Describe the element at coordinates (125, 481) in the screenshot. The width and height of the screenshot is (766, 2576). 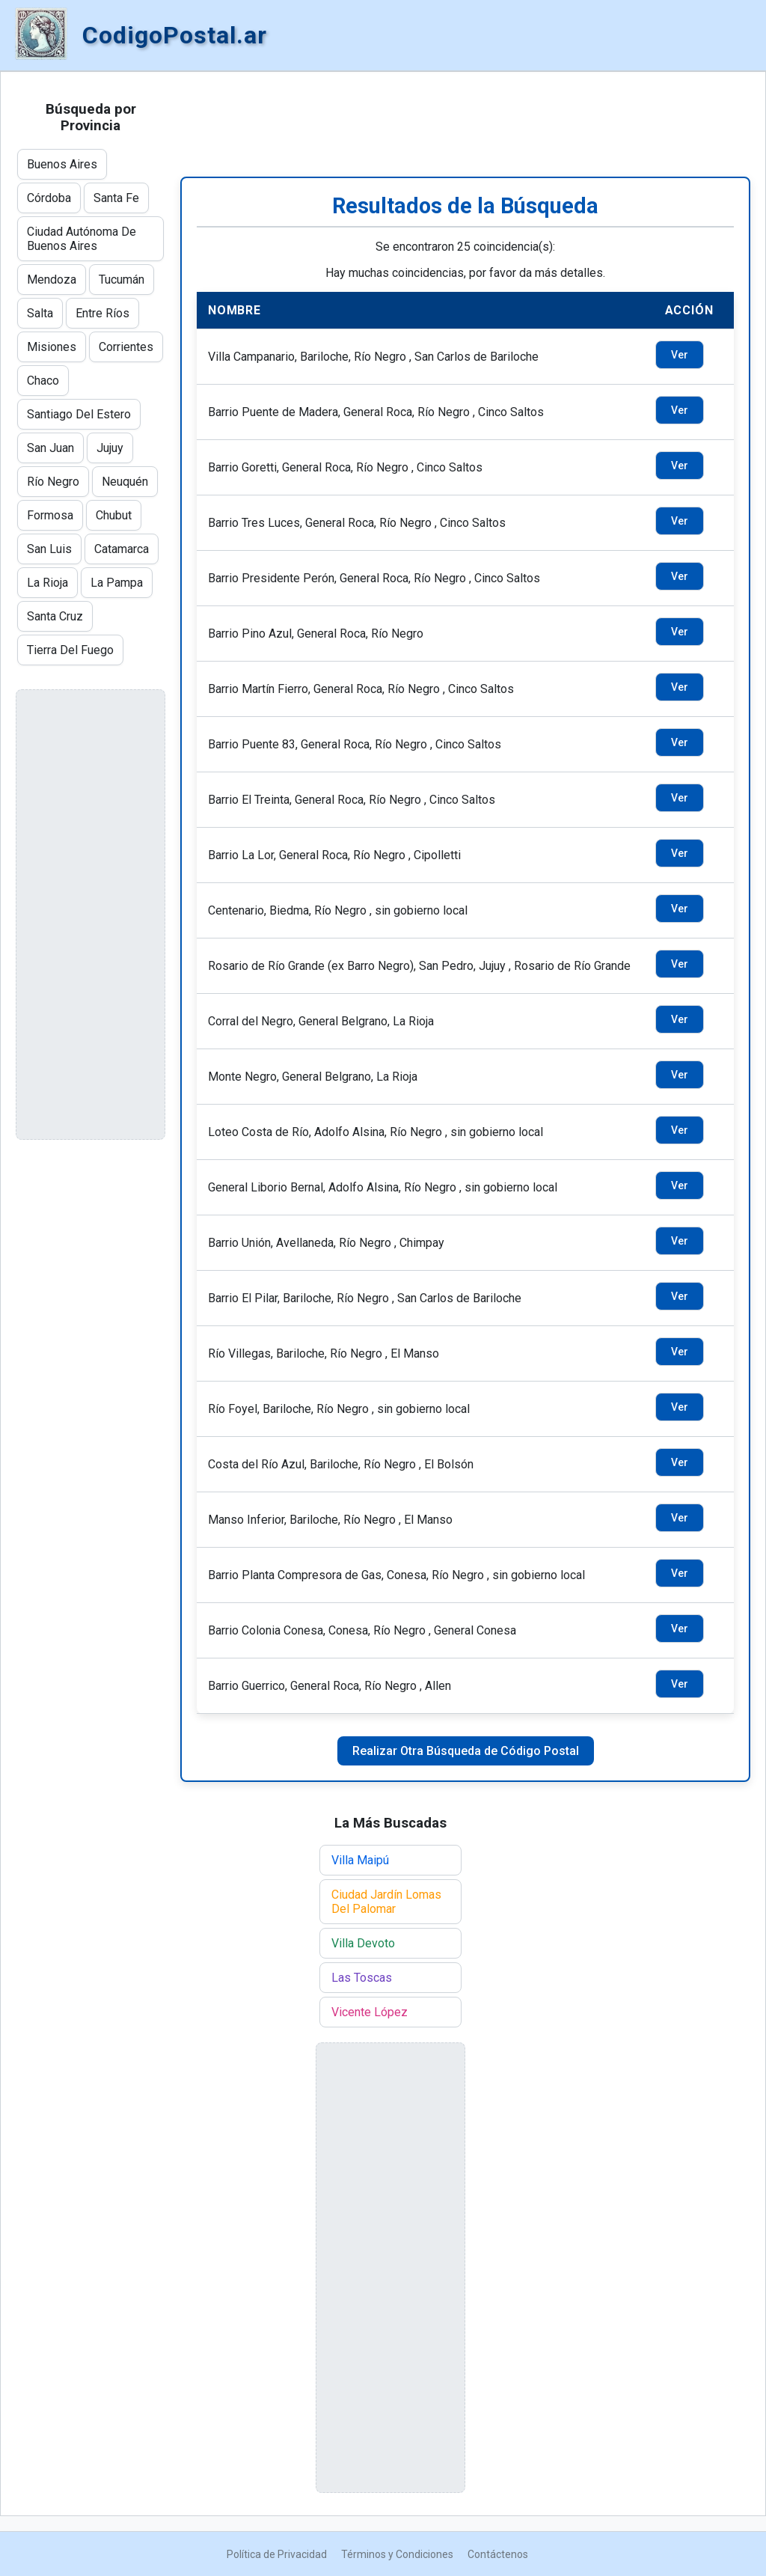
I see `Neuquén` at that location.